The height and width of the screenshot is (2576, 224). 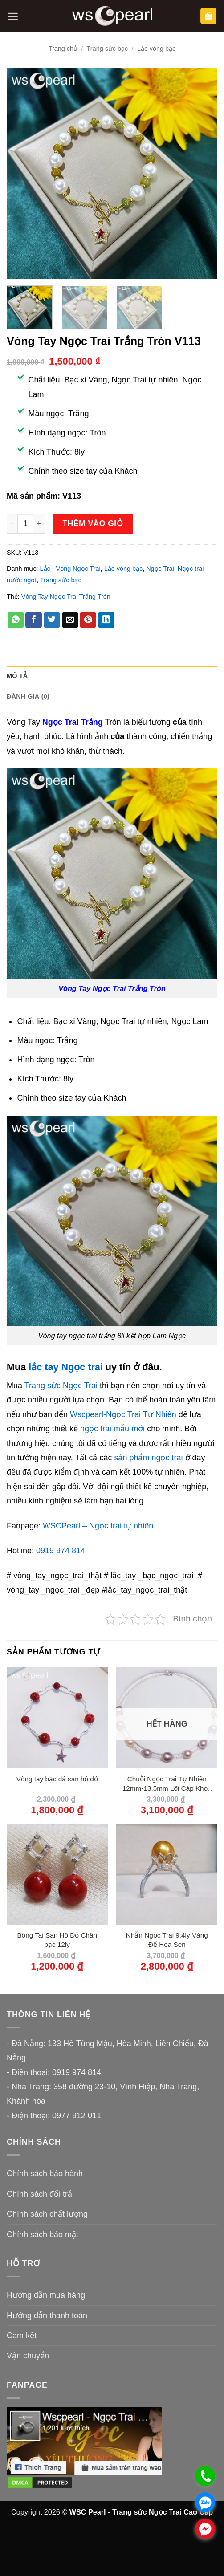 What do you see at coordinates (66, 1367) in the screenshot?
I see `lắc tay Ngọc trai` at bounding box center [66, 1367].